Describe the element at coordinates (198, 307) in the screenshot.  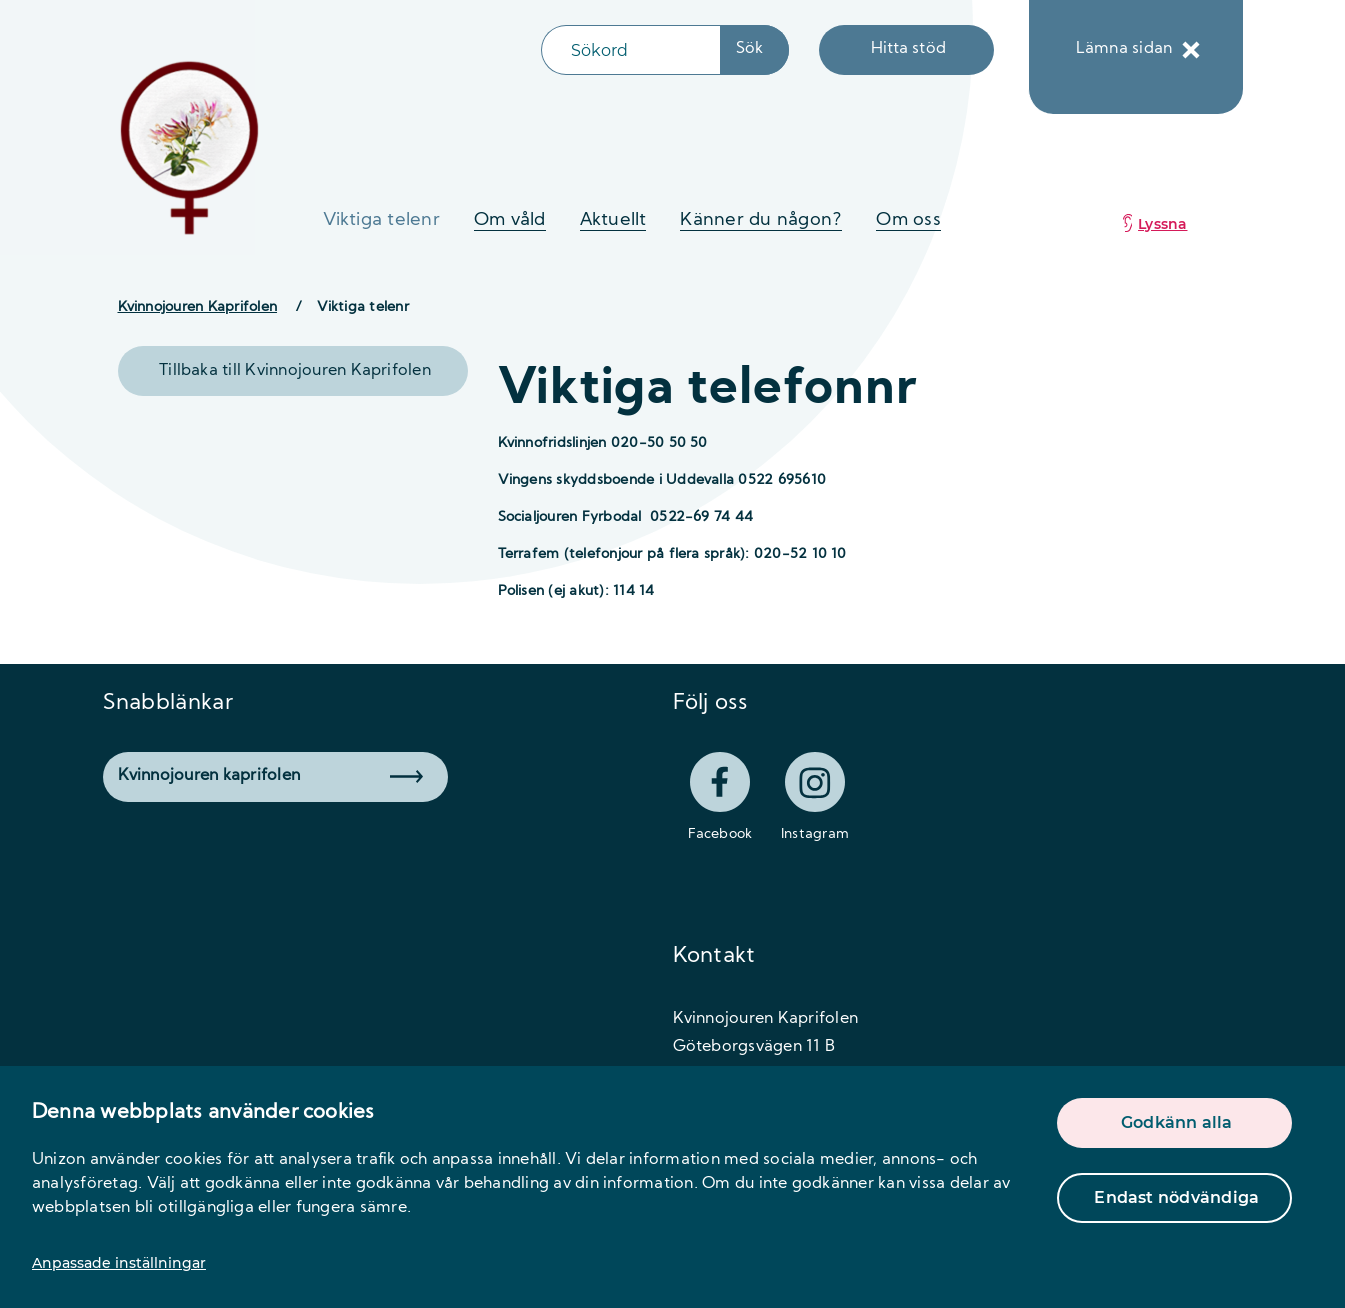
I see `Kvinnojouren Kaprifolen` at that location.